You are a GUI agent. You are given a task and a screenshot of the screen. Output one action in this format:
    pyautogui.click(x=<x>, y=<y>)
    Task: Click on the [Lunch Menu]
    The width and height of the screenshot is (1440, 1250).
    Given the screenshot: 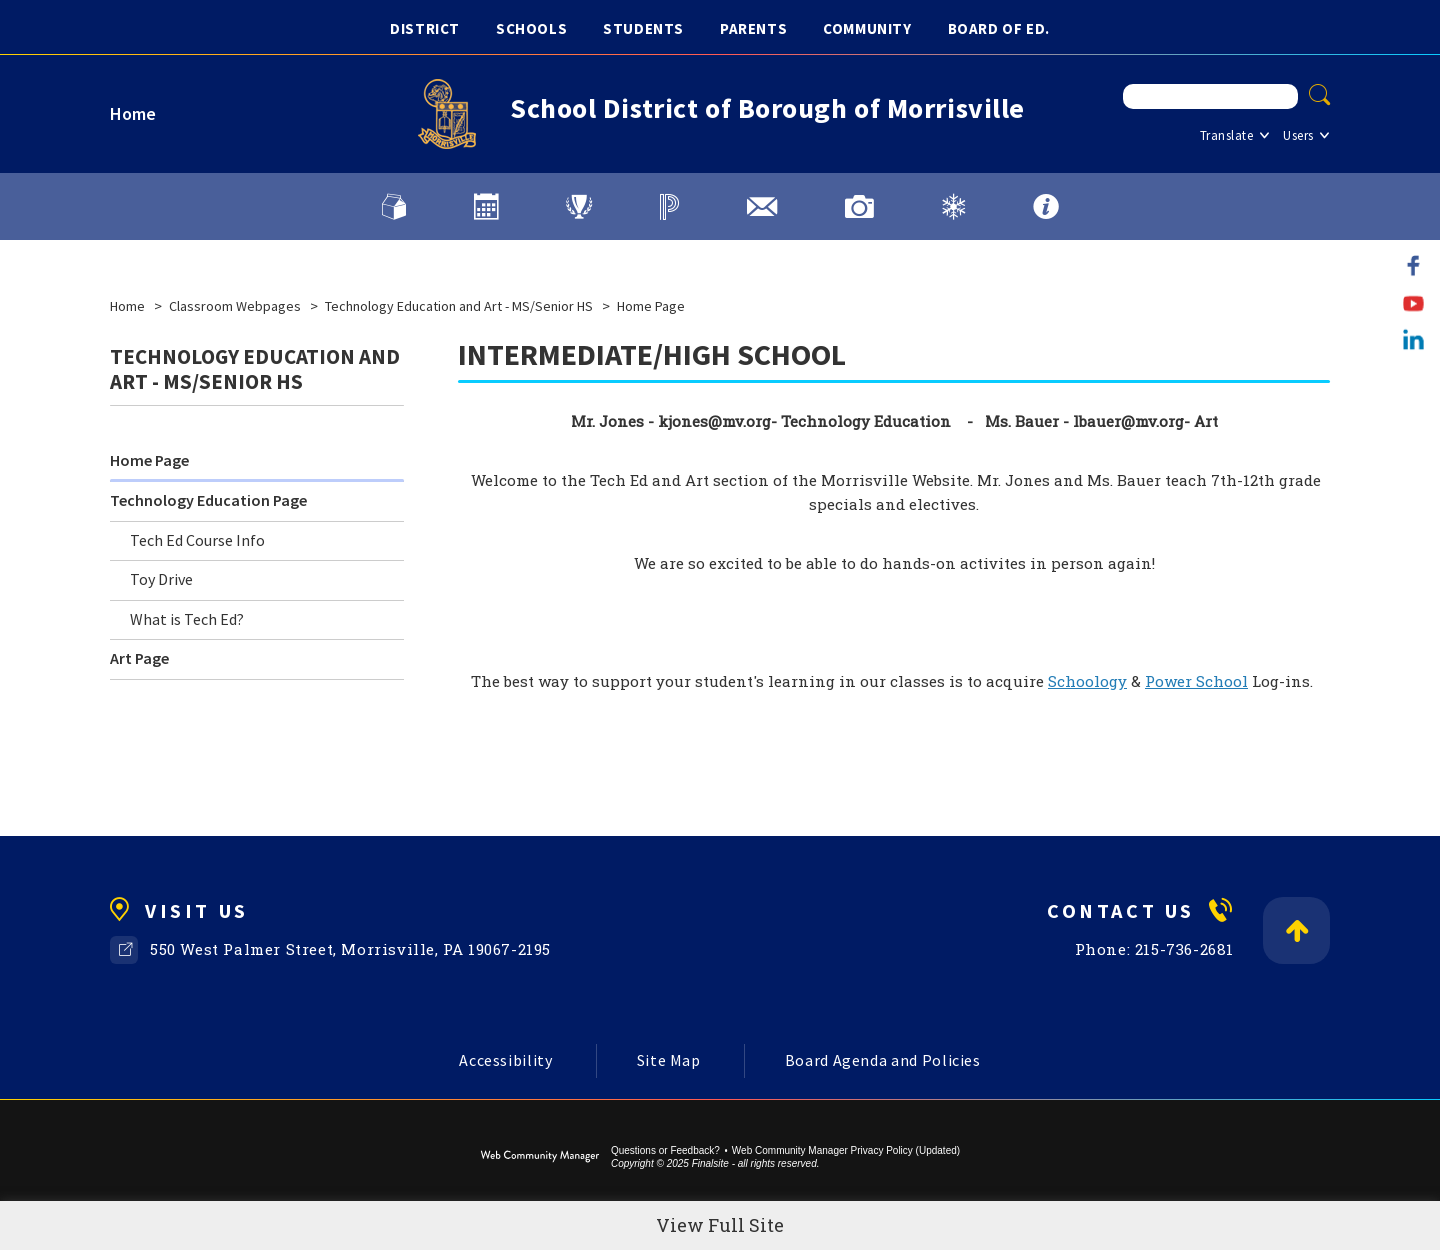 What is the action you would take?
    pyautogui.click(x=394, y=207)
    